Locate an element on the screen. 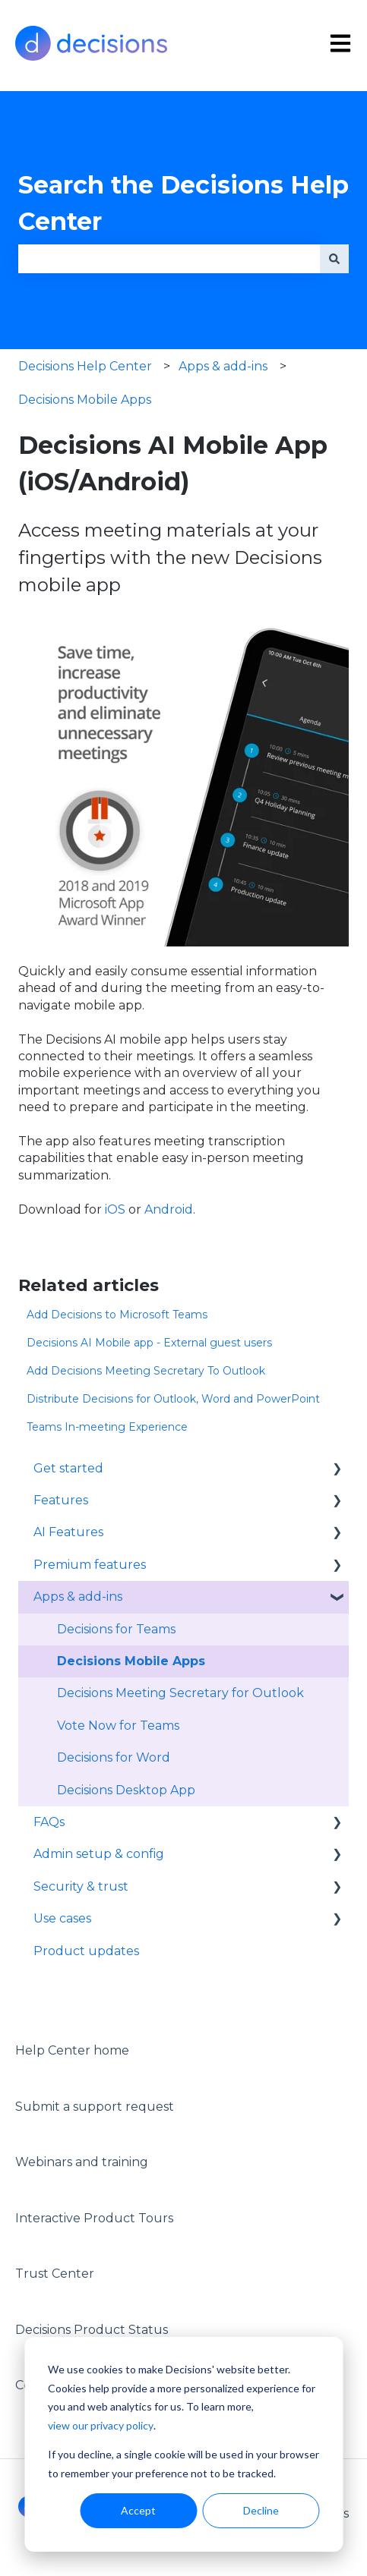 The width and height of the screenshot is (367, 2576). Premium features [menuitem] is located at coordinates (89, 1564).